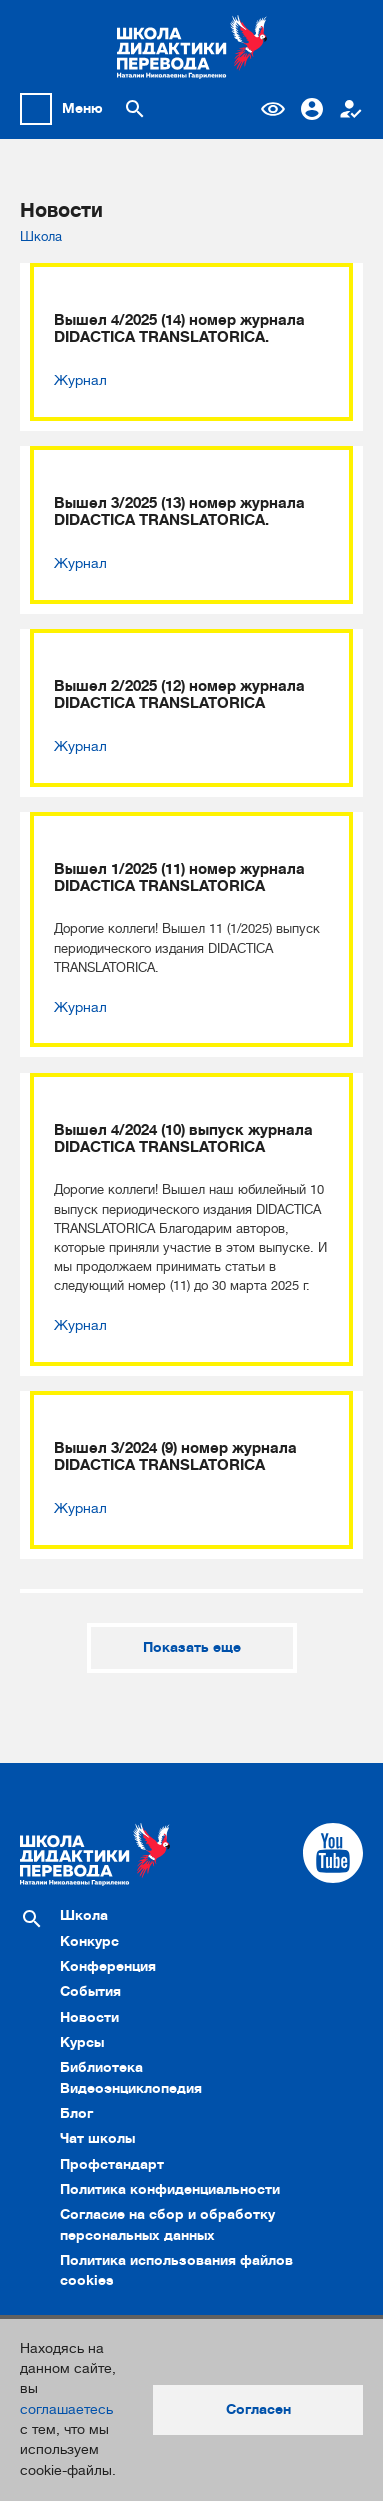  What do you see at coordinates (183, 1139) in the screenshot?
I see `Вышел 4/2024 (10) выпуск журнала DIDACTICA TRANSLATORICA` at bounding box center [183, 1139].